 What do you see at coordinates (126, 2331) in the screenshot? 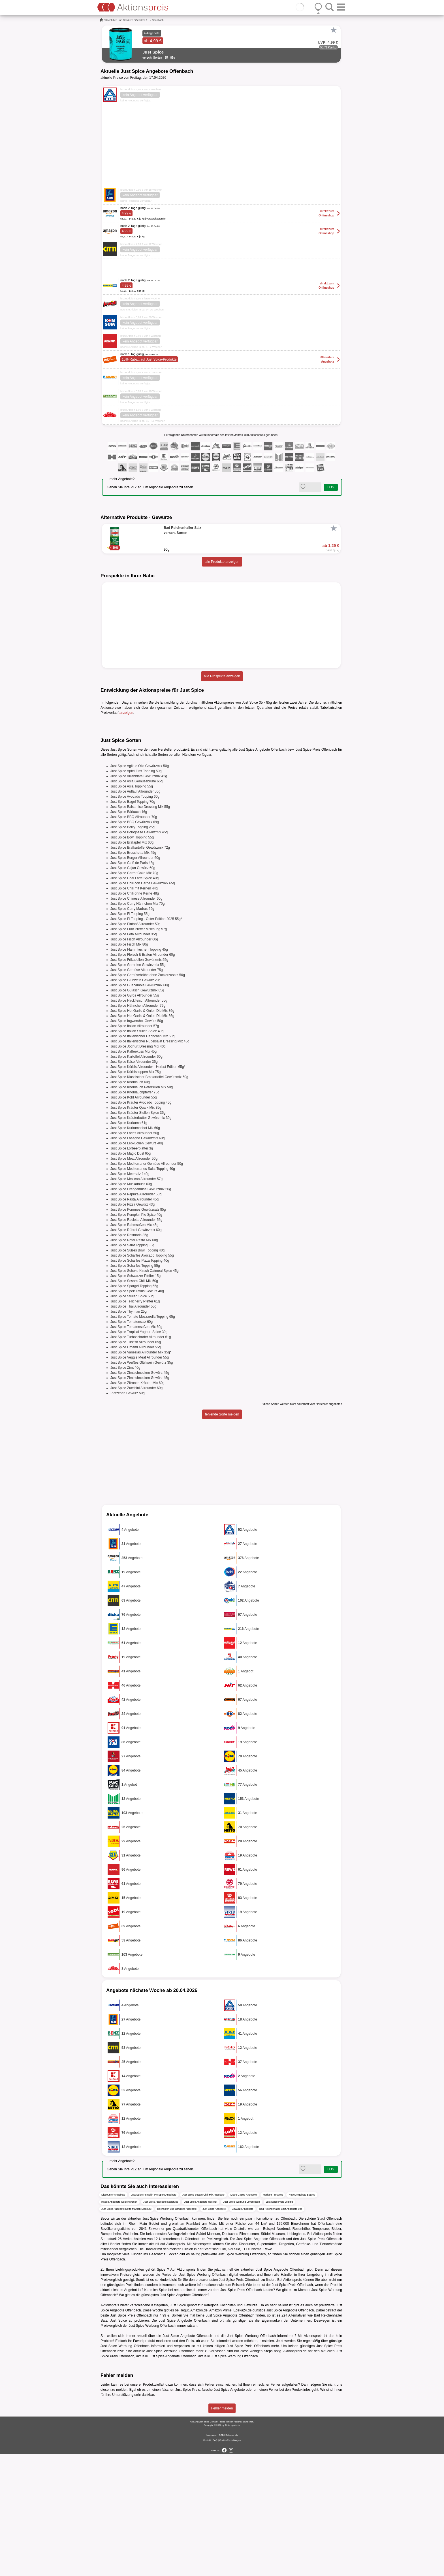
I see `Just Spice Angebote Netto Marken-Discount` at bounding box center [126, 2331].